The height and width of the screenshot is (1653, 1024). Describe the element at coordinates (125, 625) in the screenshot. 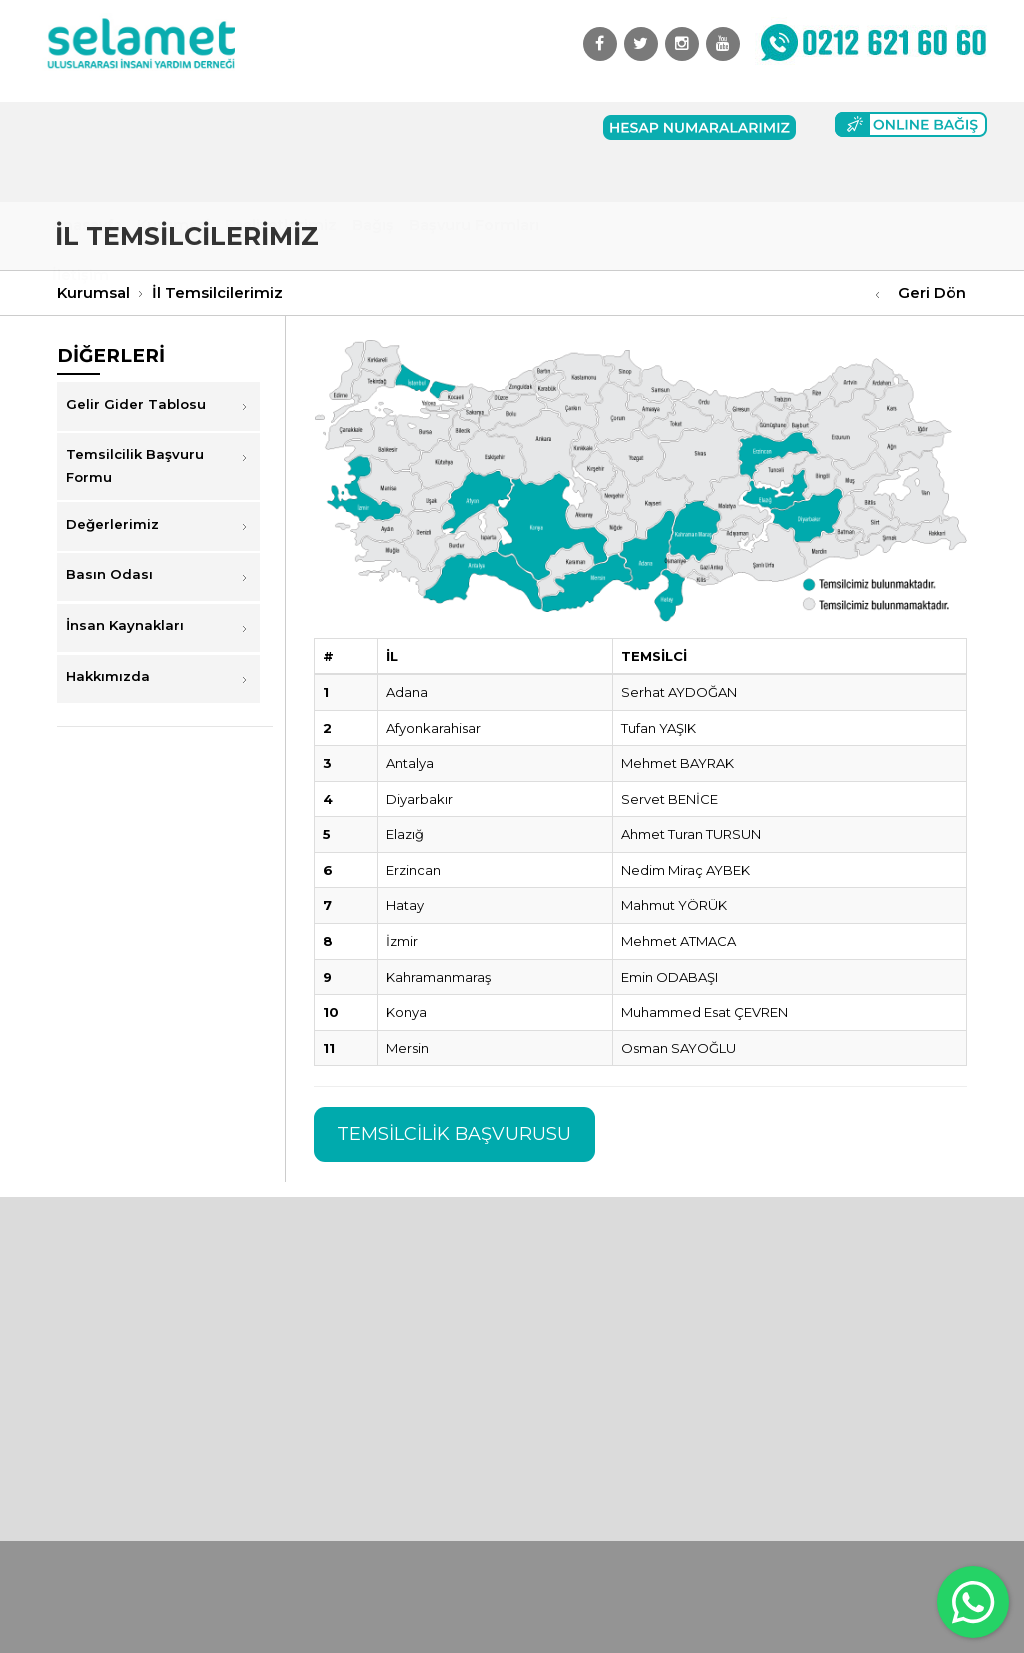

I see `İnsan Kaynakları` at that location.